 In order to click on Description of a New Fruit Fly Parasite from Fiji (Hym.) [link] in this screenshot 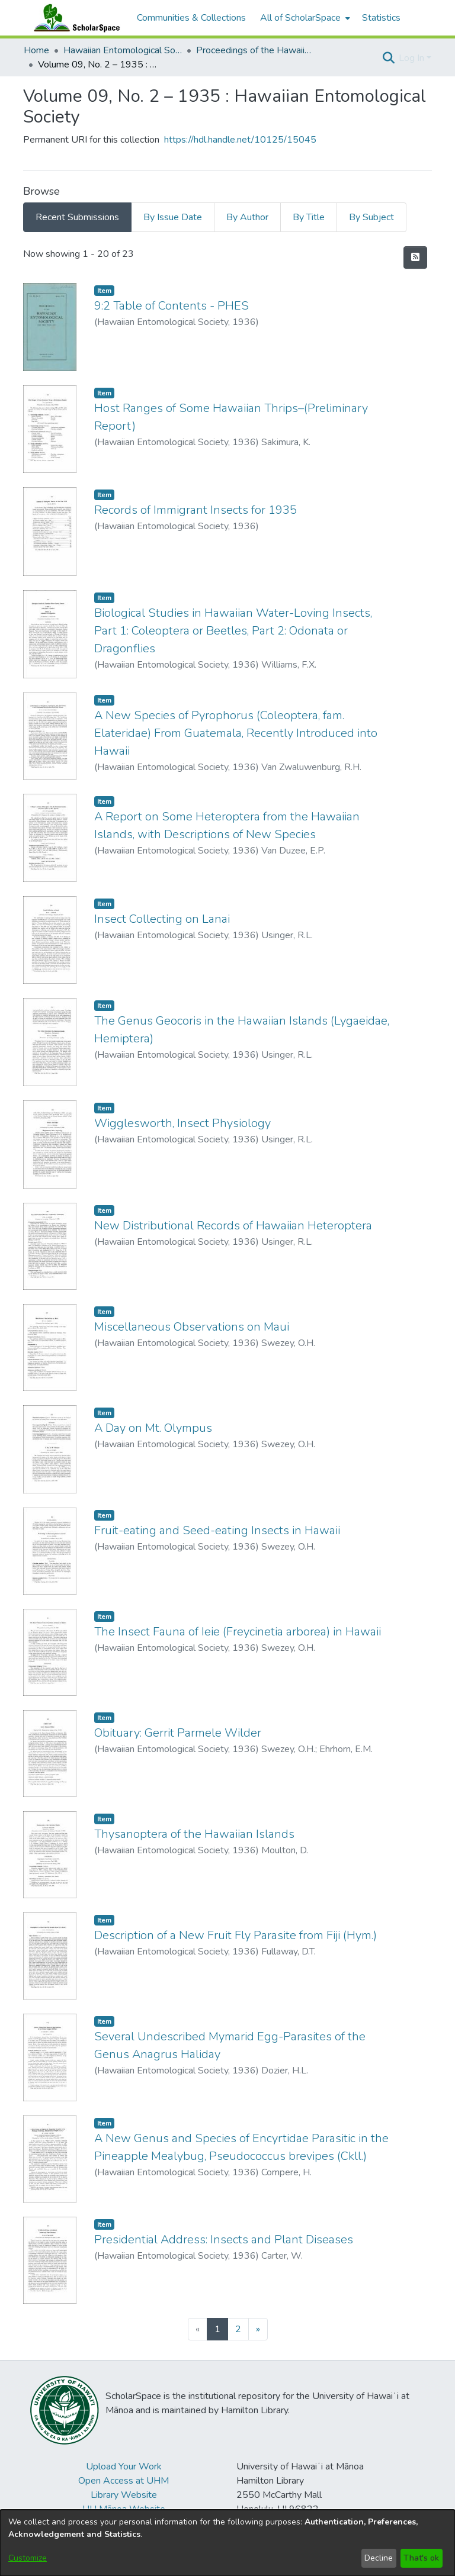, I will do `click(235, 1935)`.